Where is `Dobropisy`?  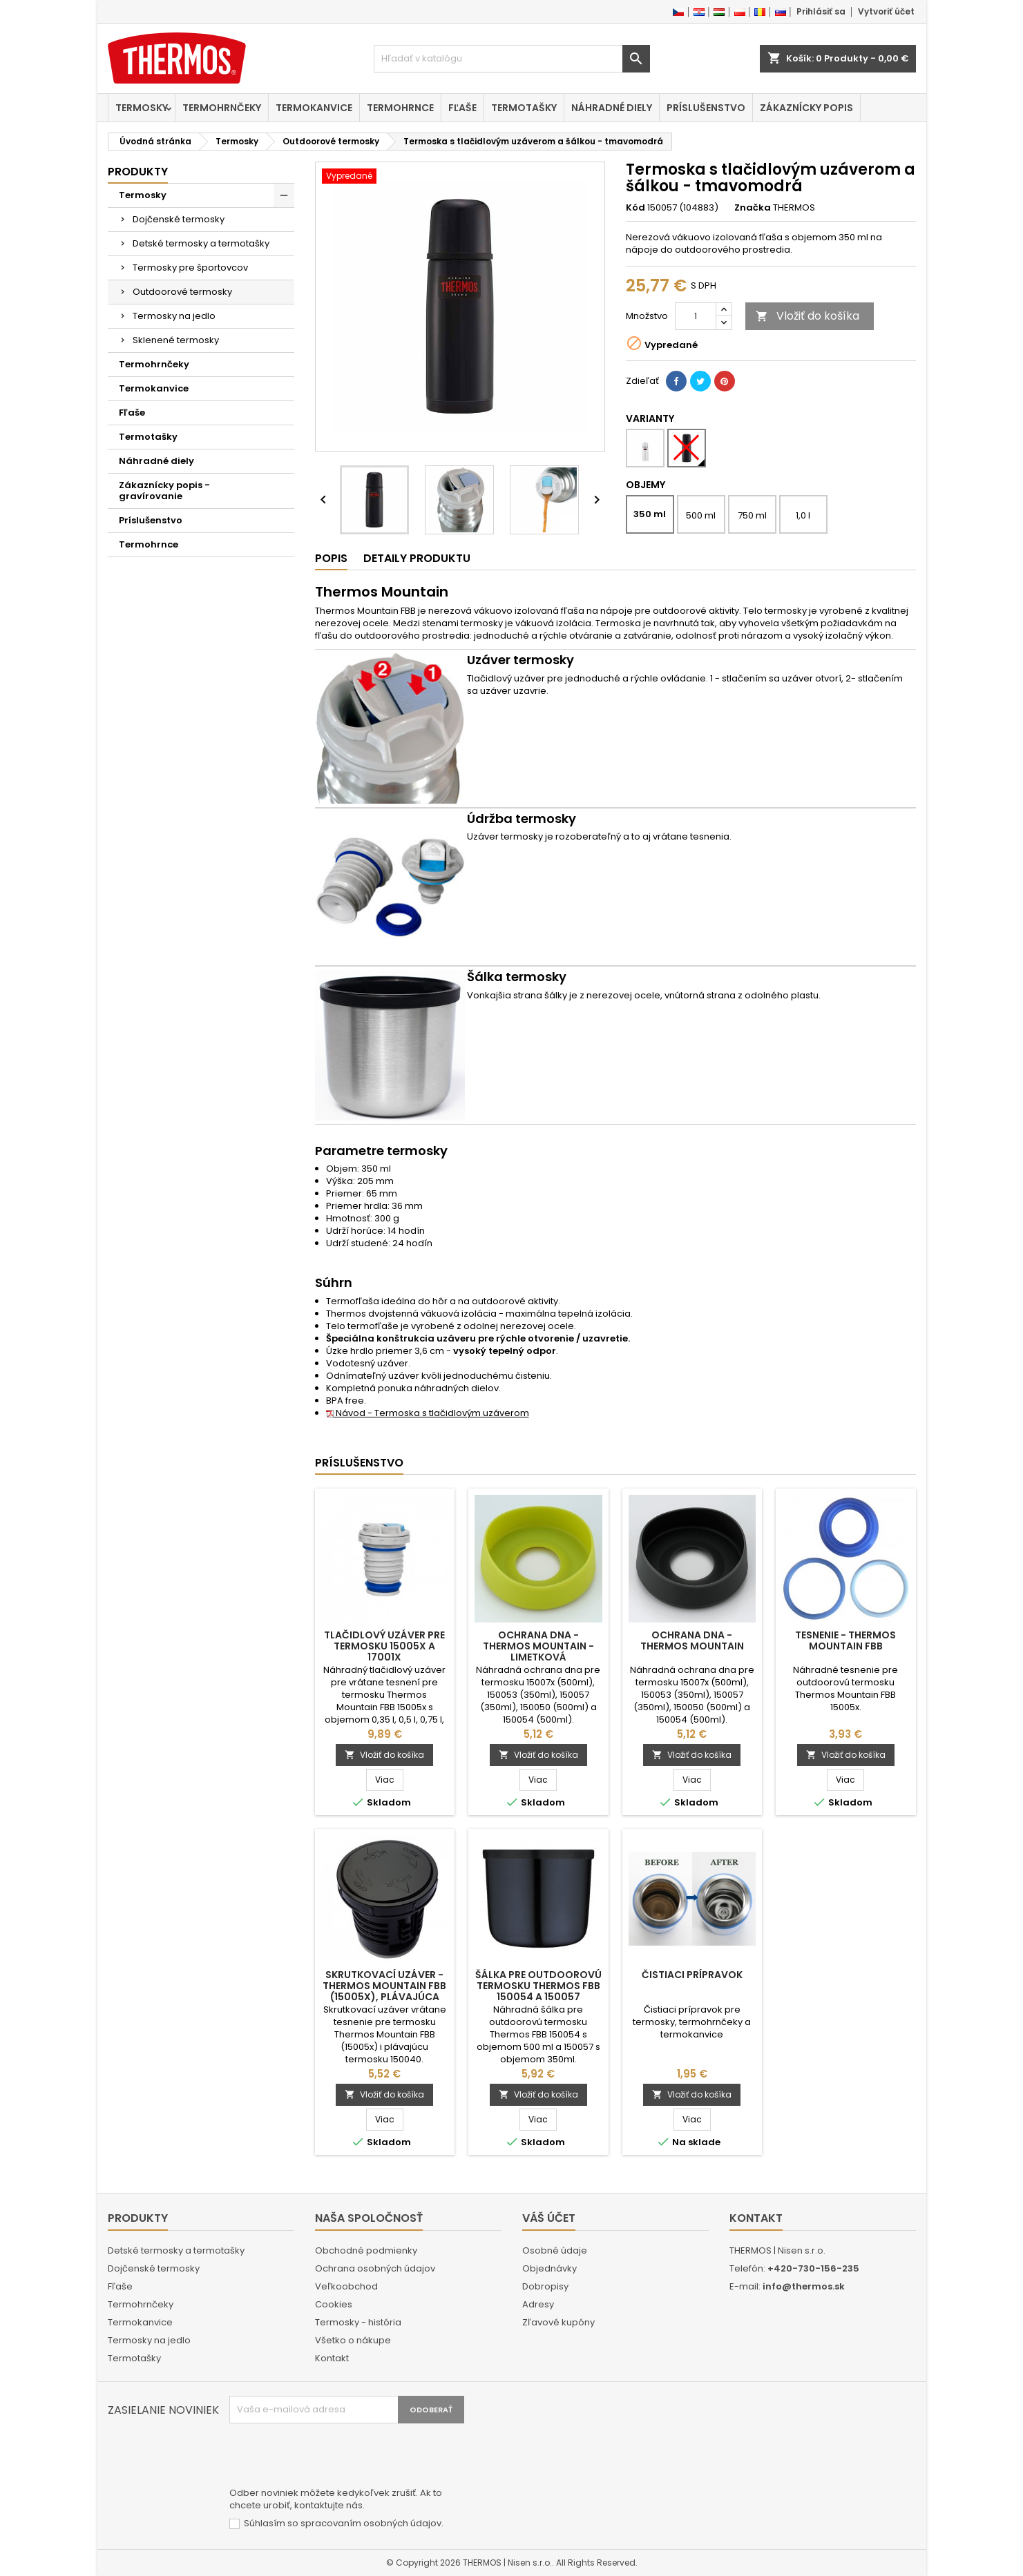 Dobropisy is located at coordinates (545, 2286).